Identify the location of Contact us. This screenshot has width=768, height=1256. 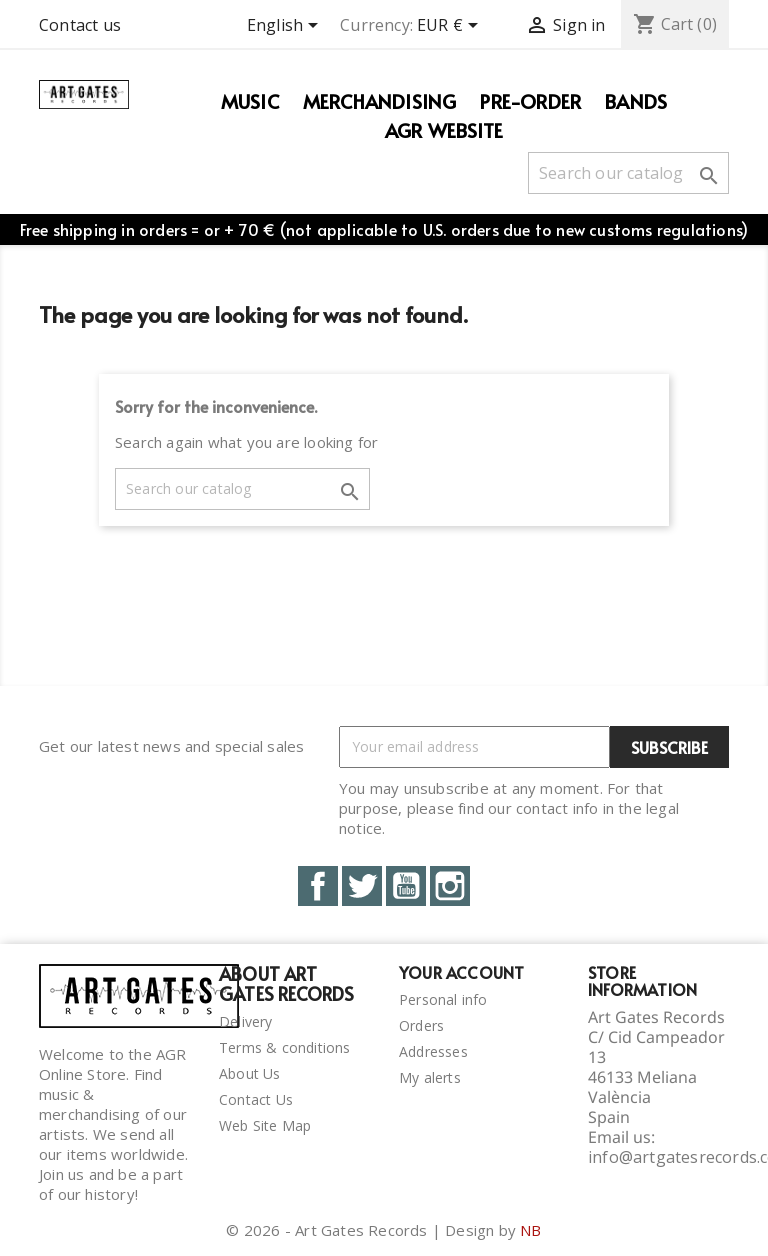
(80, 25).